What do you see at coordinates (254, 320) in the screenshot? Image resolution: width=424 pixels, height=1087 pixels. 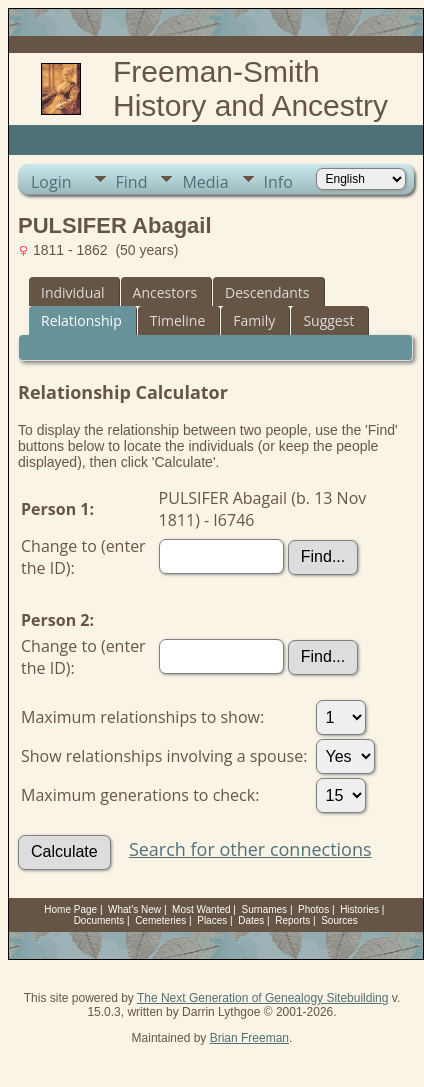 I see `Family` at bounding box center [254, 320].